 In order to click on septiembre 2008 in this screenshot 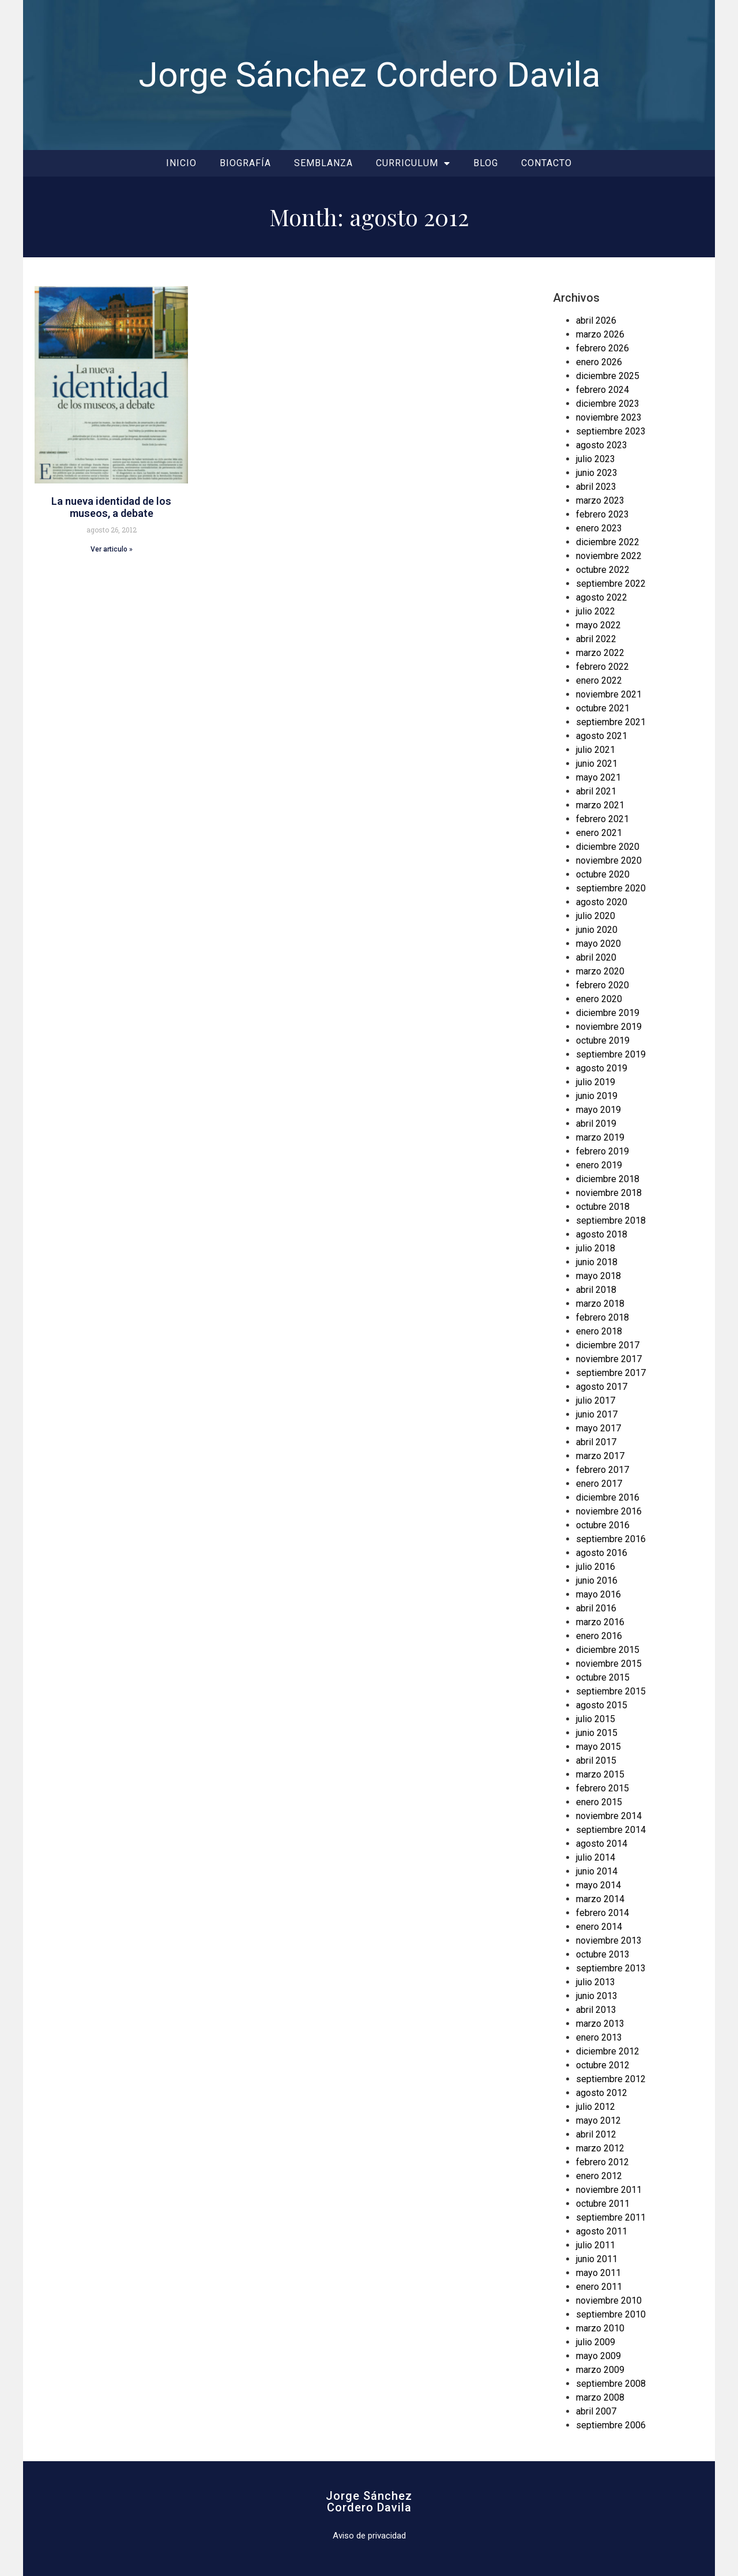, I will do `click(611, 2383)`.